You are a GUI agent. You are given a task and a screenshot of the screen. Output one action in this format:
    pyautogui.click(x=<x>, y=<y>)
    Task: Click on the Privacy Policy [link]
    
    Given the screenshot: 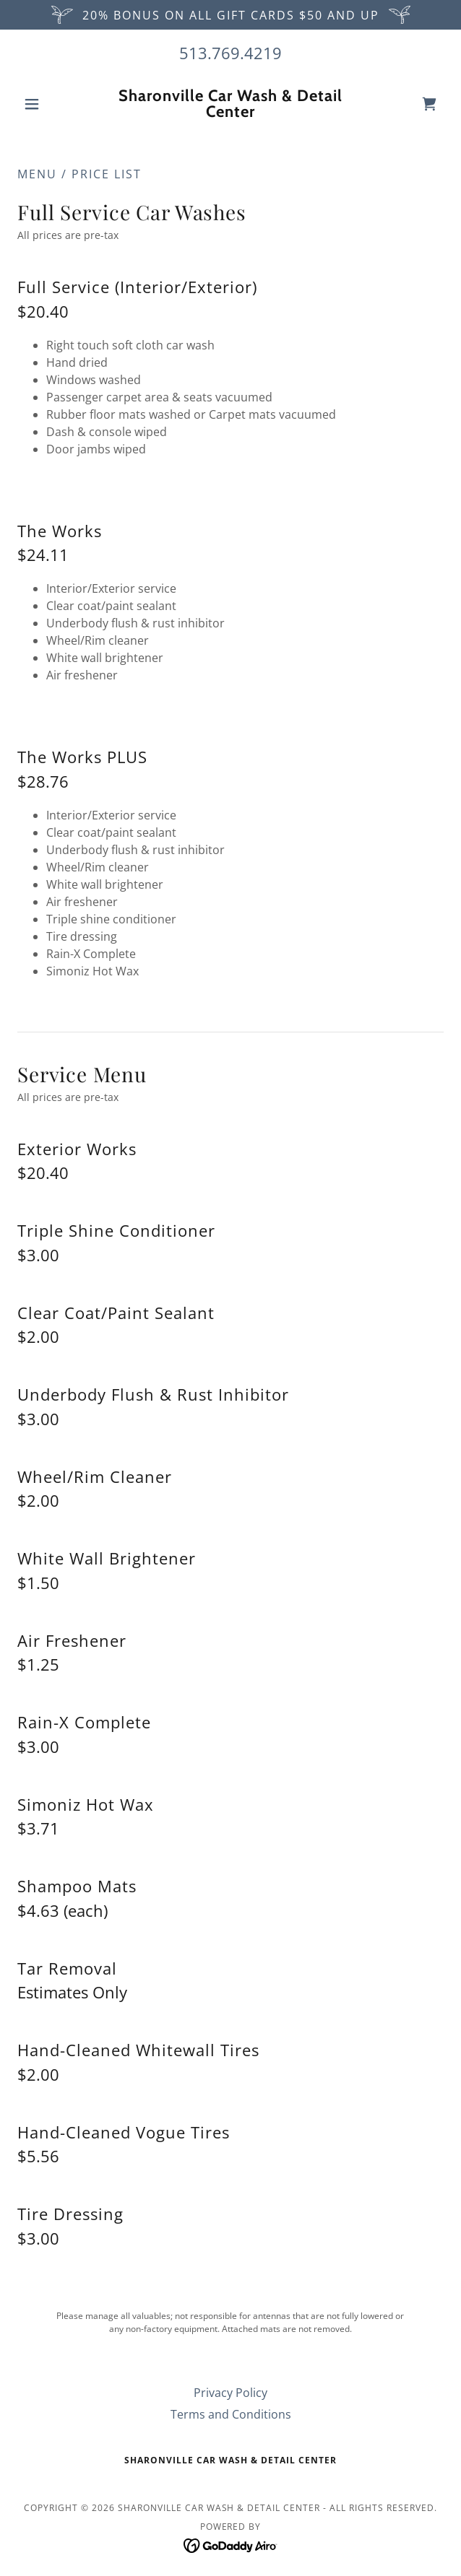 What is the action you would take?
    pyautogui.click(x=230, y=2393)
    